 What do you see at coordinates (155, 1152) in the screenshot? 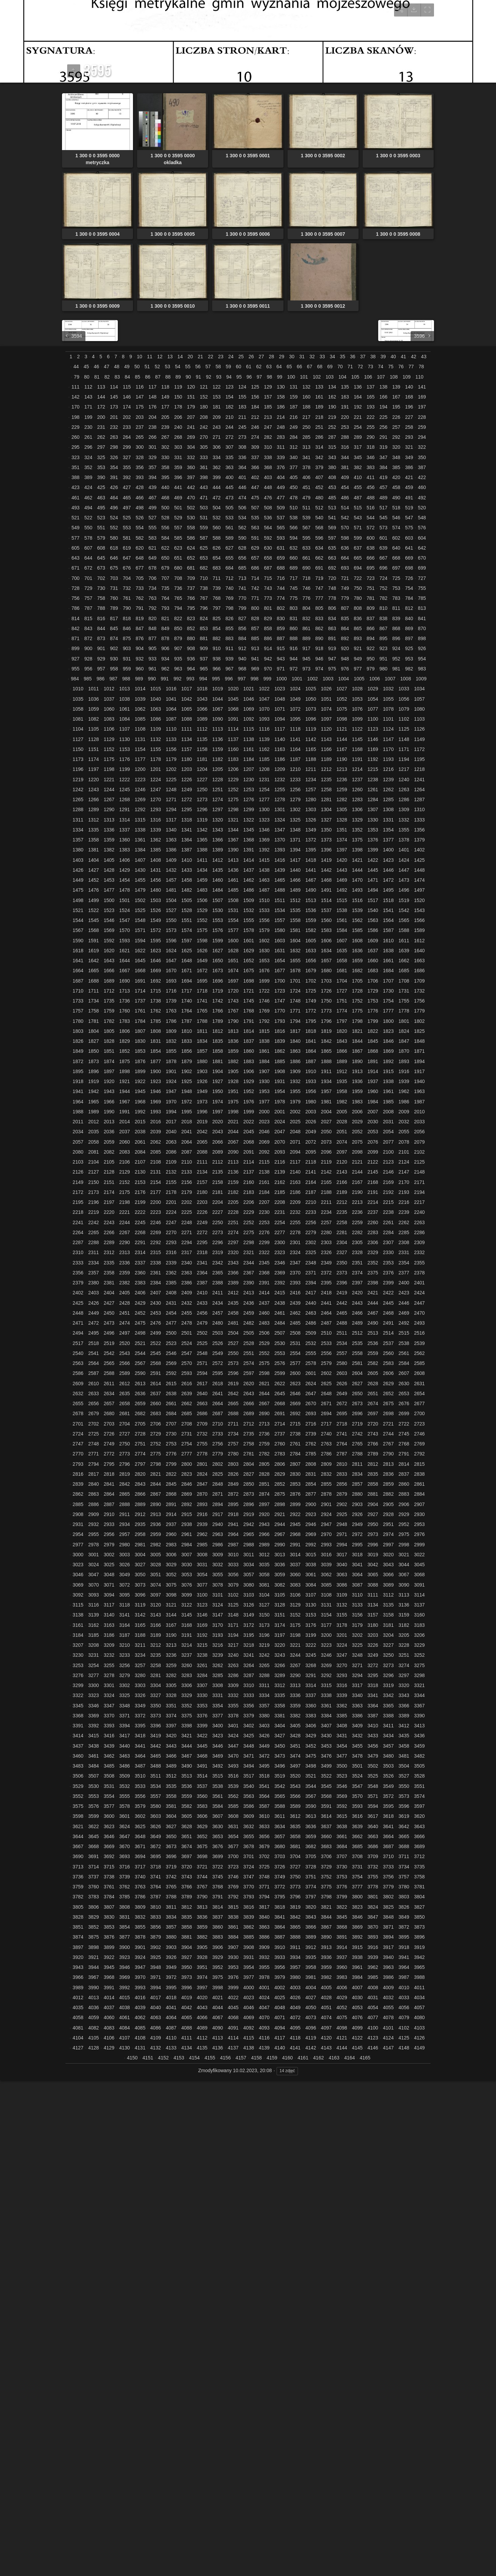
I see `2085` at bounding box center [155, 1152].